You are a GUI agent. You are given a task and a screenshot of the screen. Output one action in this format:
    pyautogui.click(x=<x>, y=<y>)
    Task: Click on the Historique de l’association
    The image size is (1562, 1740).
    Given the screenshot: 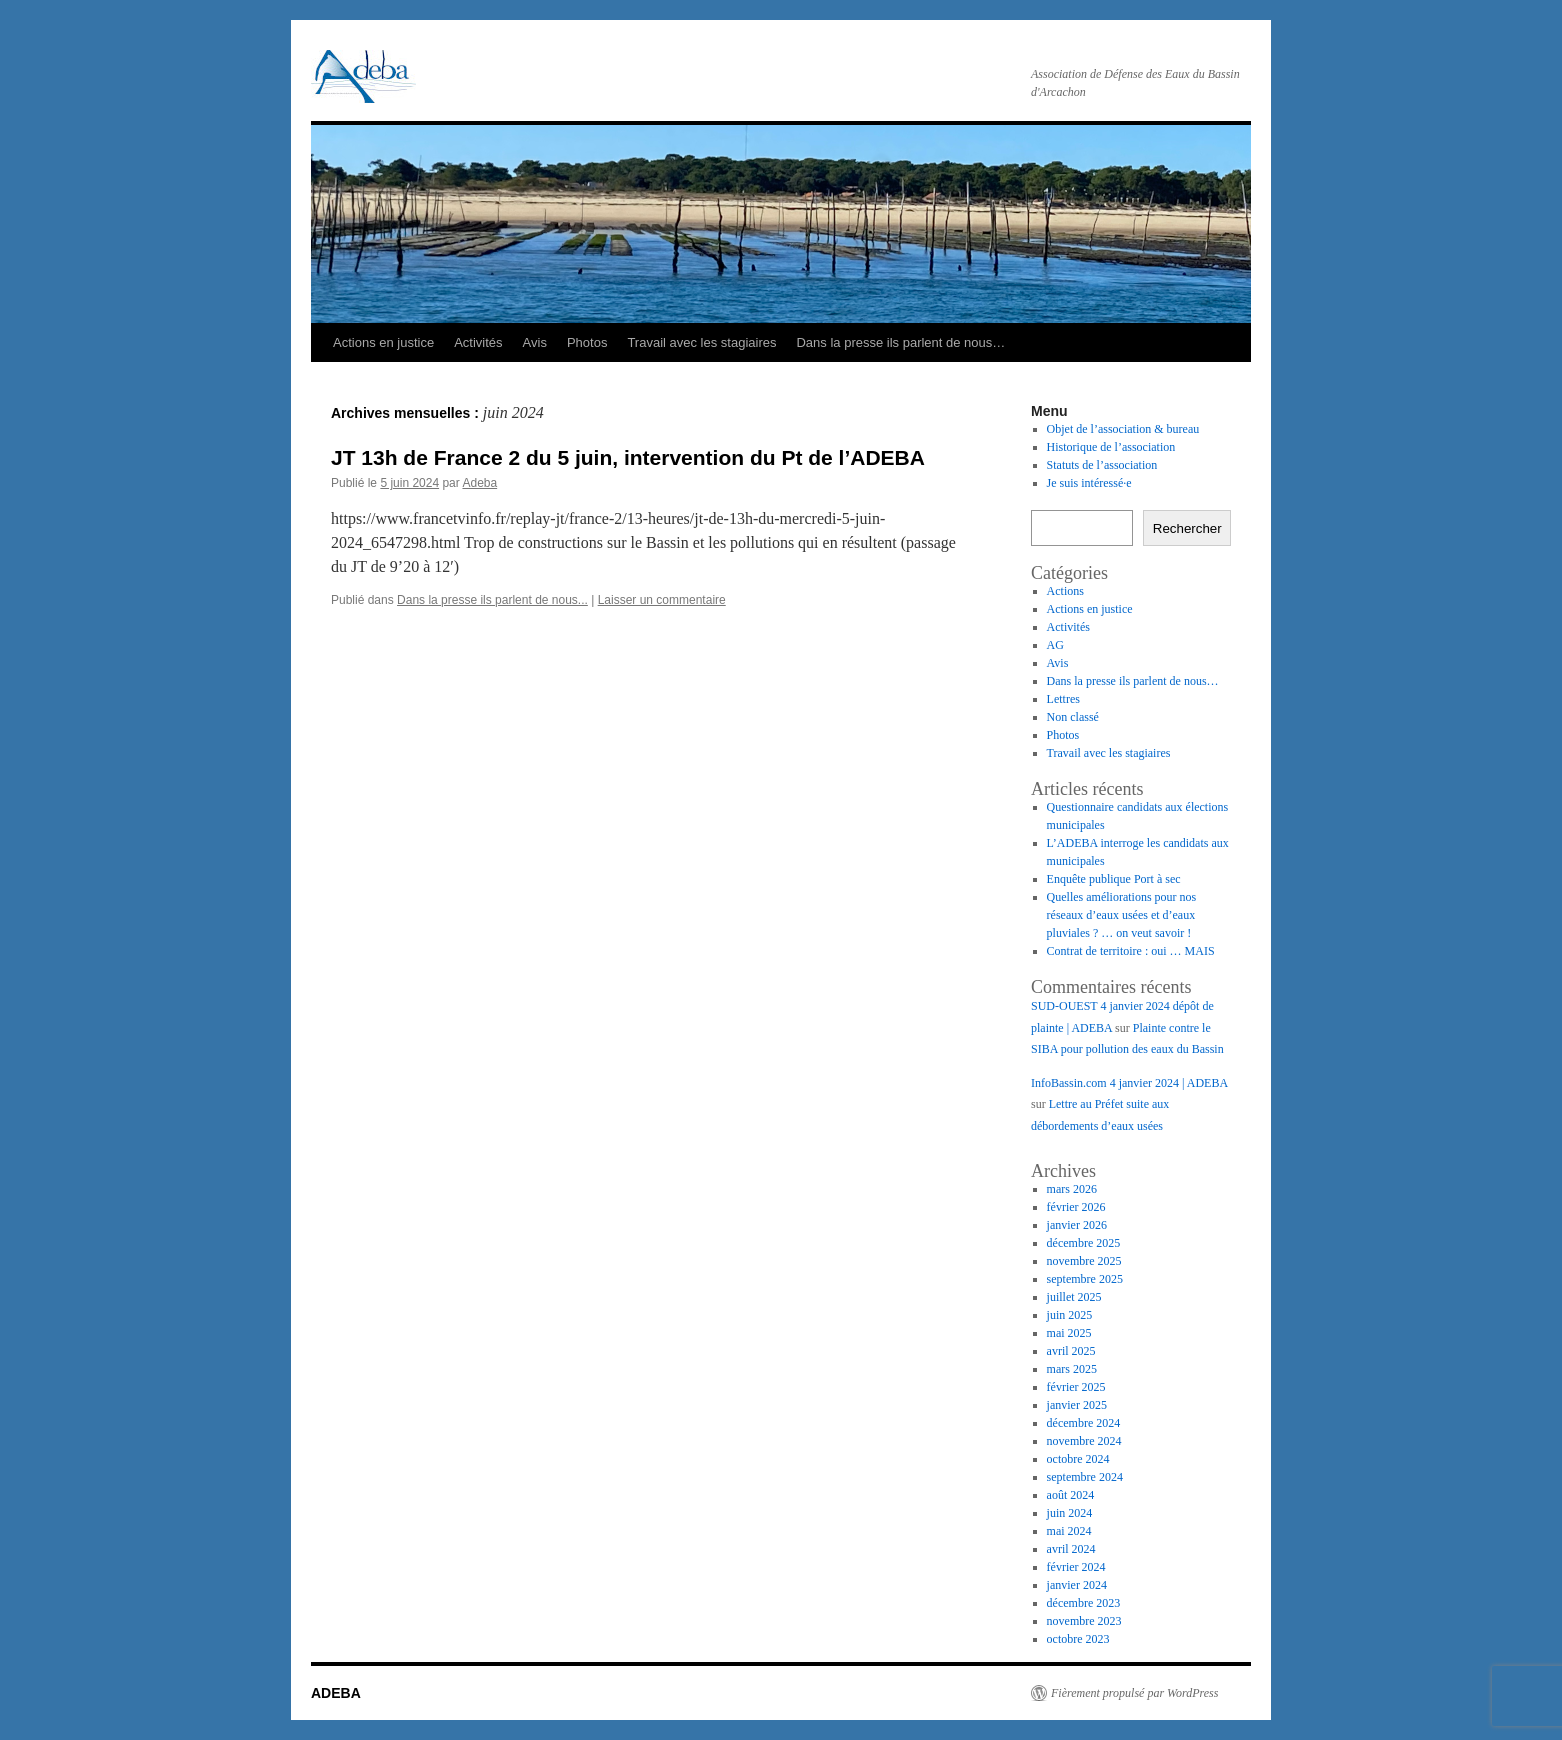 What is the action you would take?
    pyautogui.click(x=1111, y=447)
    